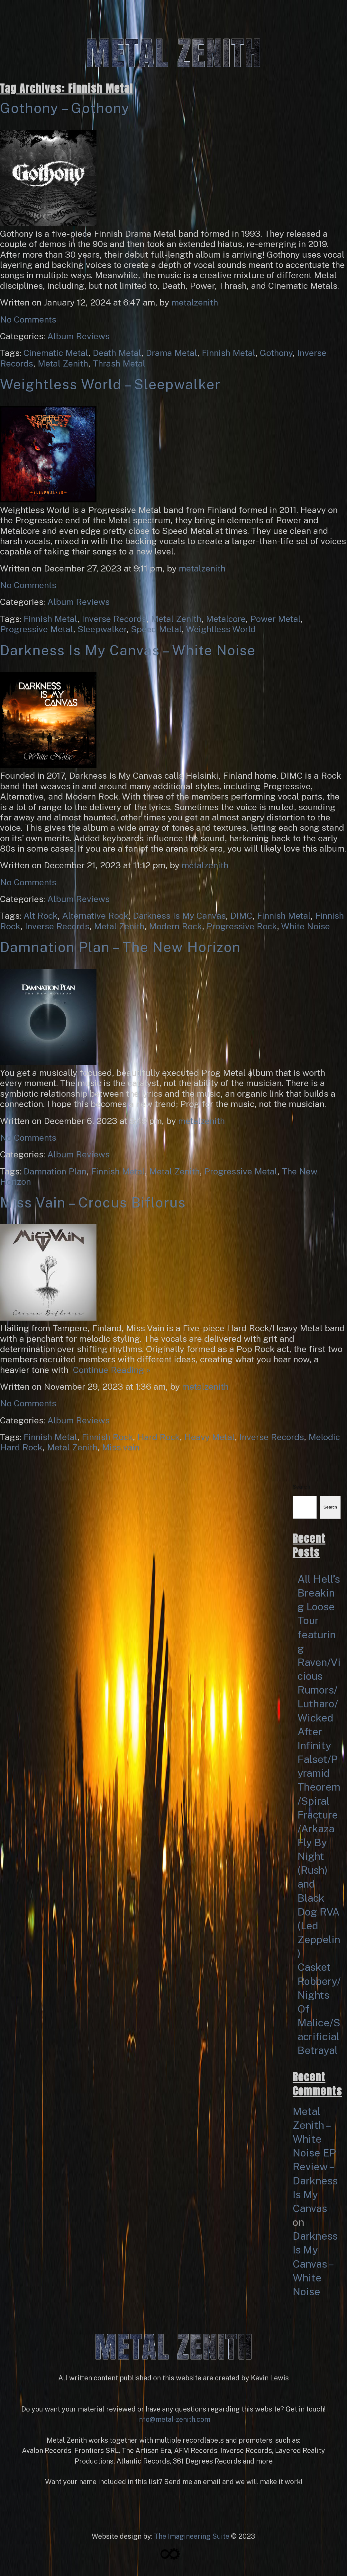 The image size is (347, 2576). Describe the element at coordinates (121, 1447) in the screenshot. I see `Miss vain` at that location.